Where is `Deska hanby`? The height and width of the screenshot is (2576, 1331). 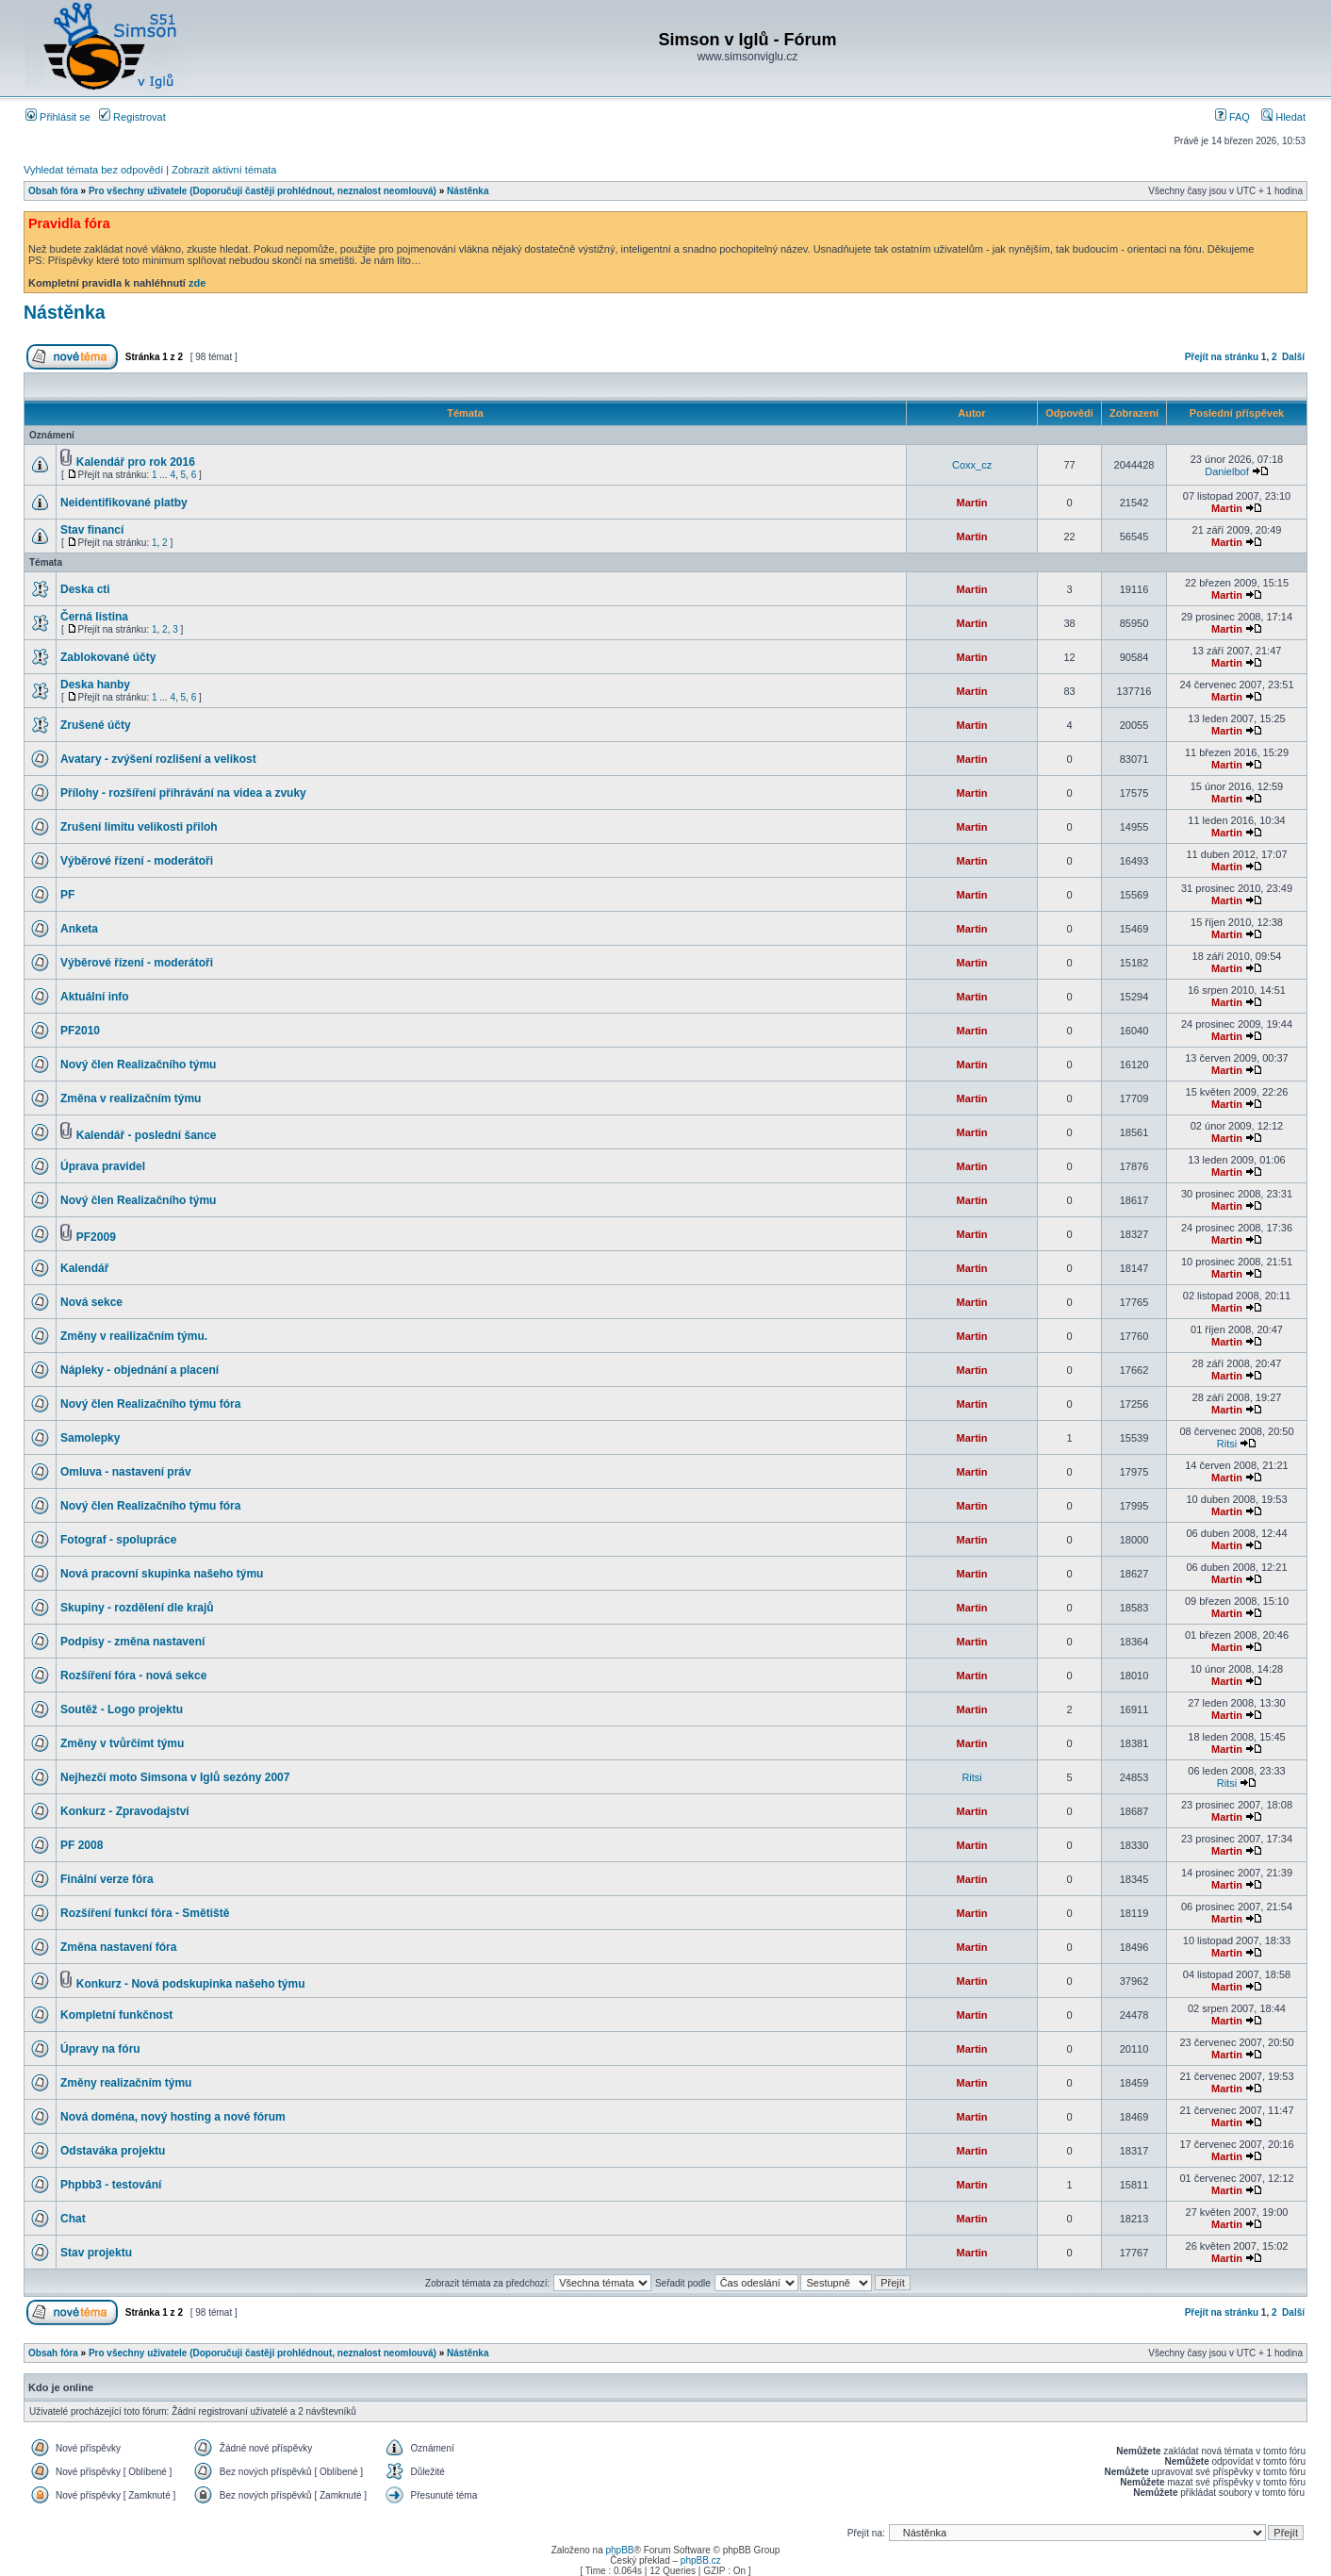 Deska hanby is located at coordinates (95, 684).